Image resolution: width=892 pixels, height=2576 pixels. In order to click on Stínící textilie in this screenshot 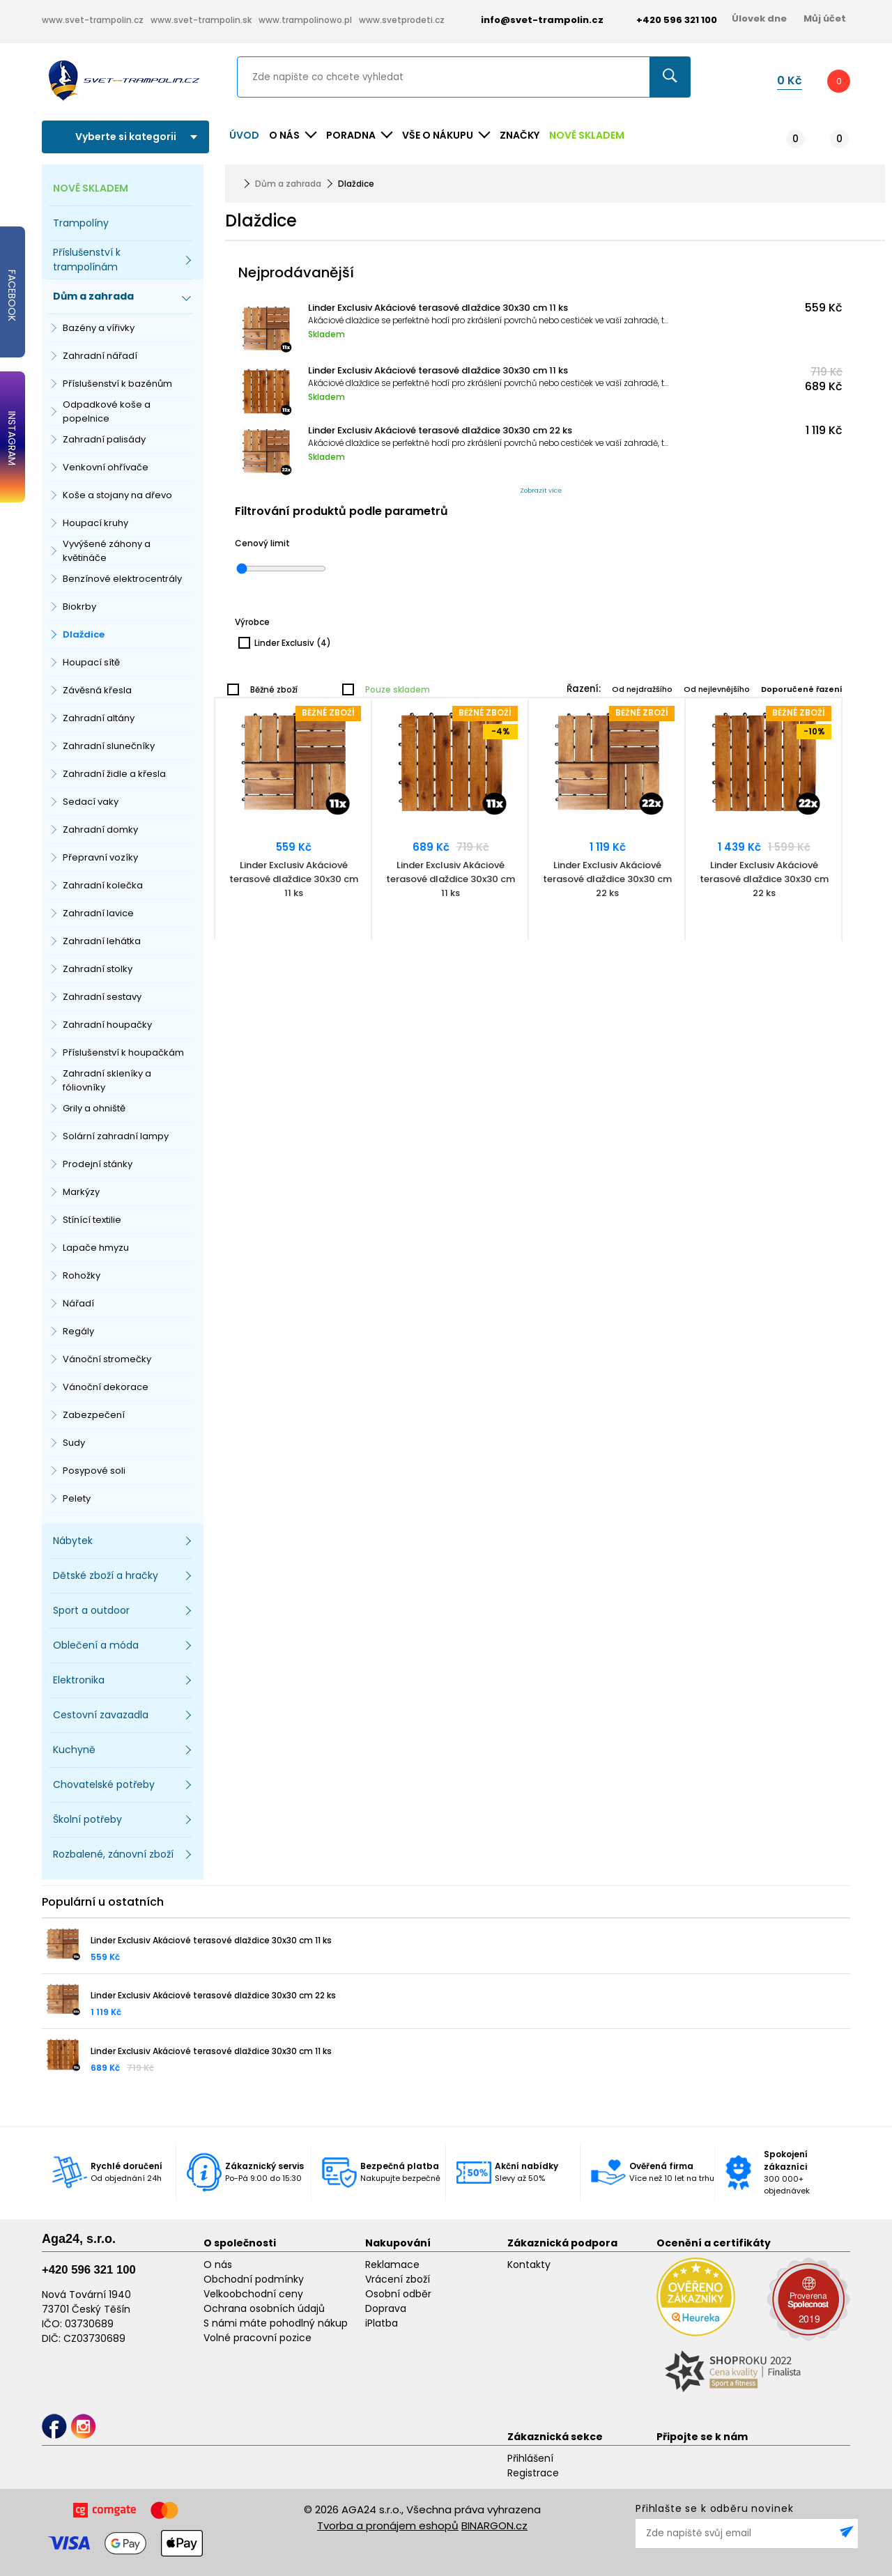, I will do `click(92, 1219)`.